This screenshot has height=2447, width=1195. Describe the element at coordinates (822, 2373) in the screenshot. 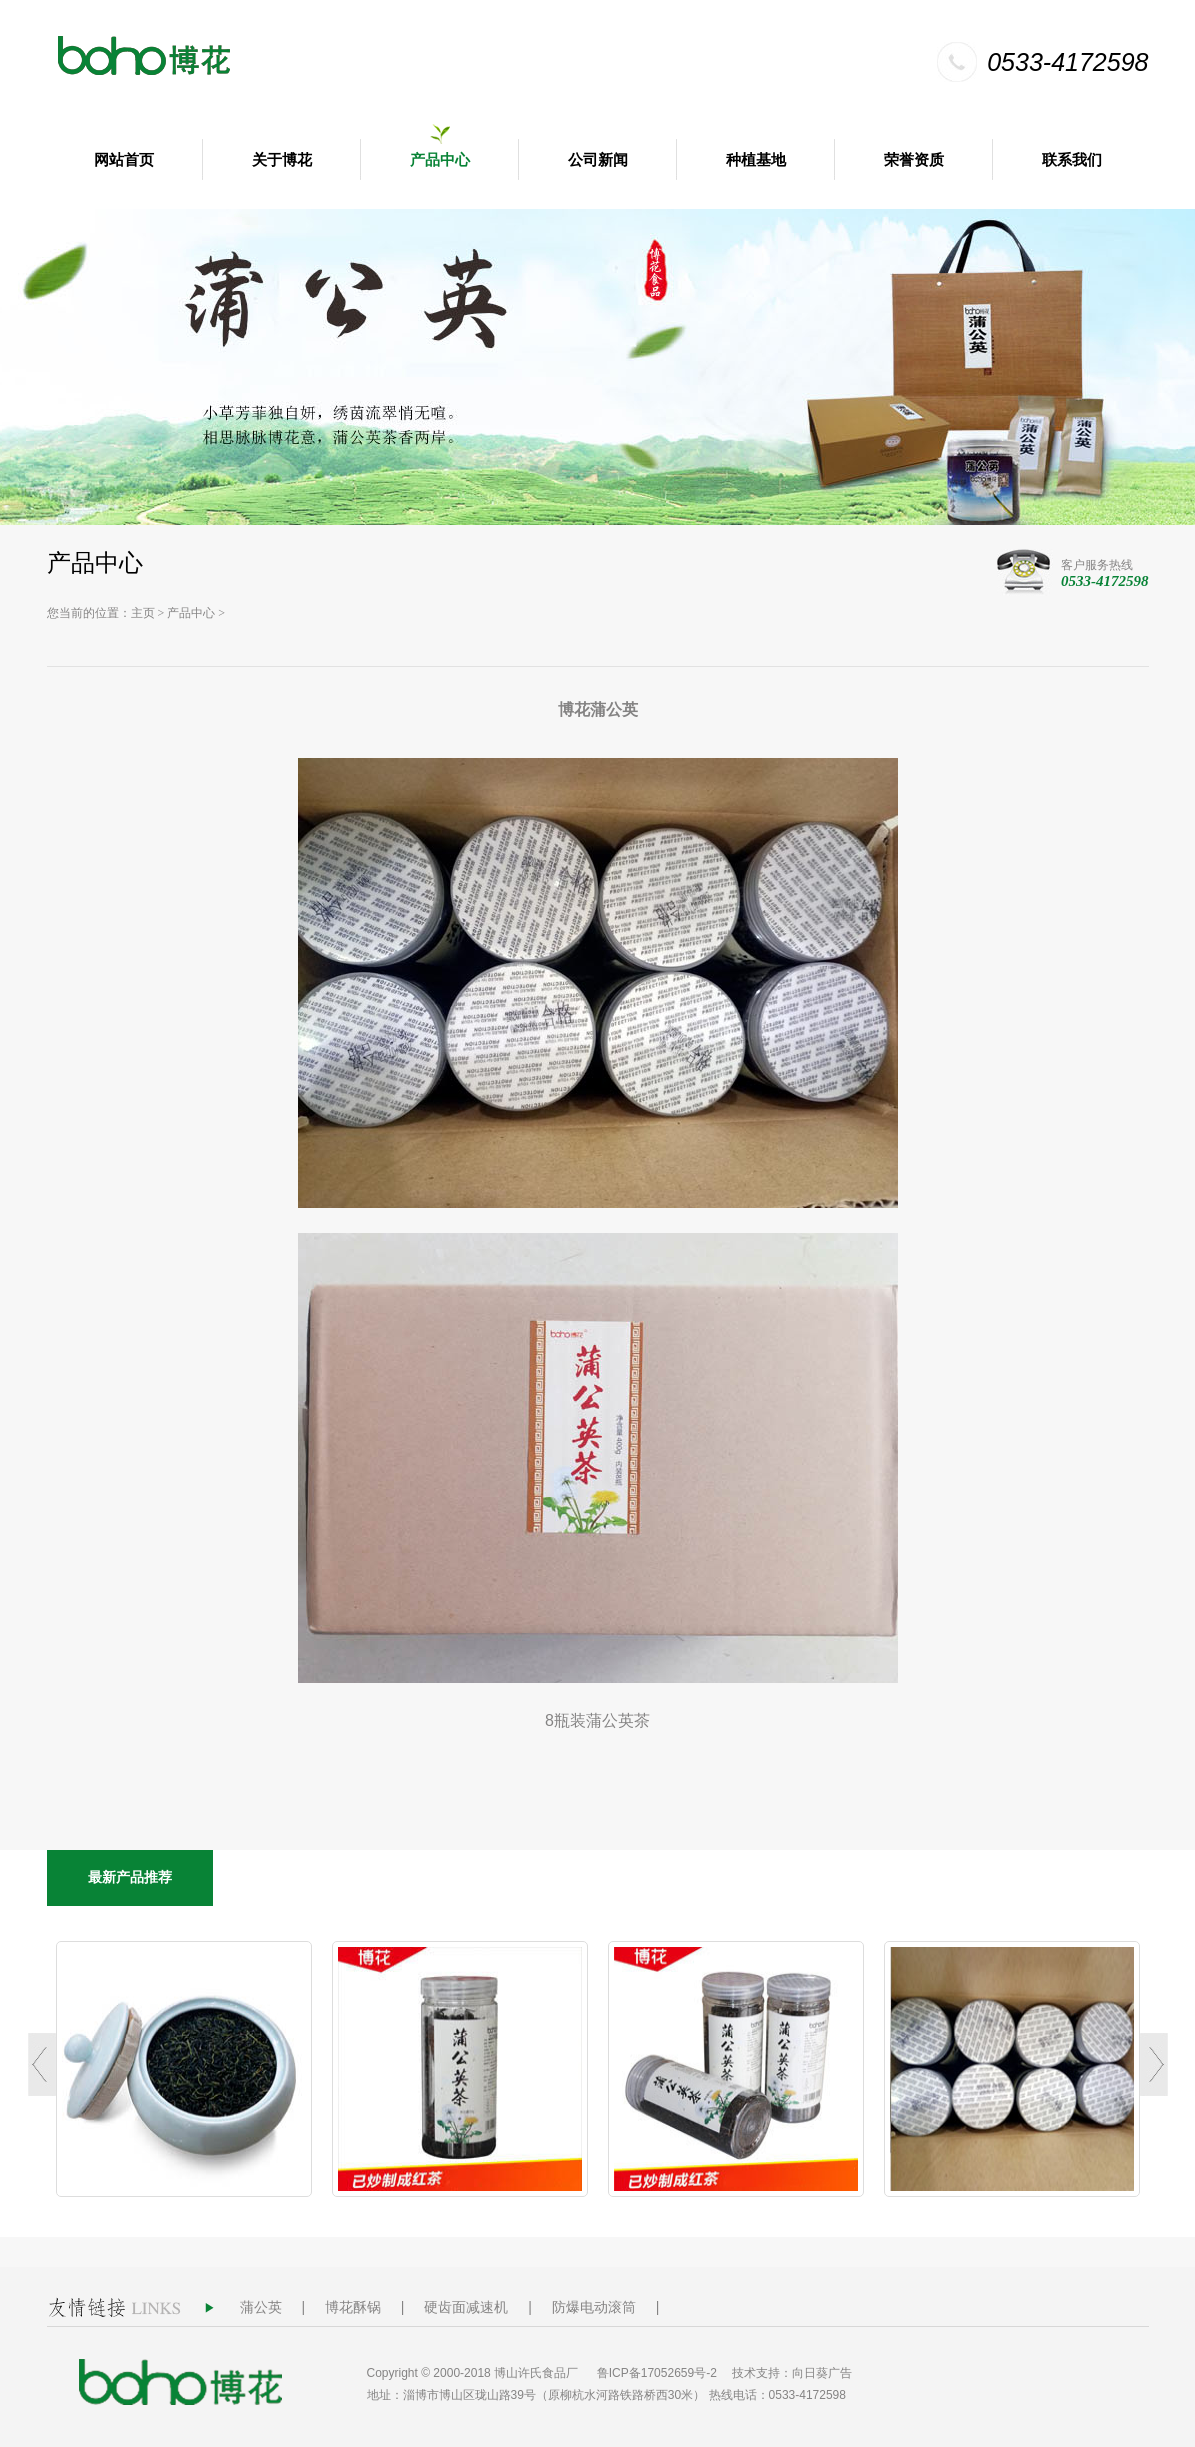

I see `向日葵广告` at that location.